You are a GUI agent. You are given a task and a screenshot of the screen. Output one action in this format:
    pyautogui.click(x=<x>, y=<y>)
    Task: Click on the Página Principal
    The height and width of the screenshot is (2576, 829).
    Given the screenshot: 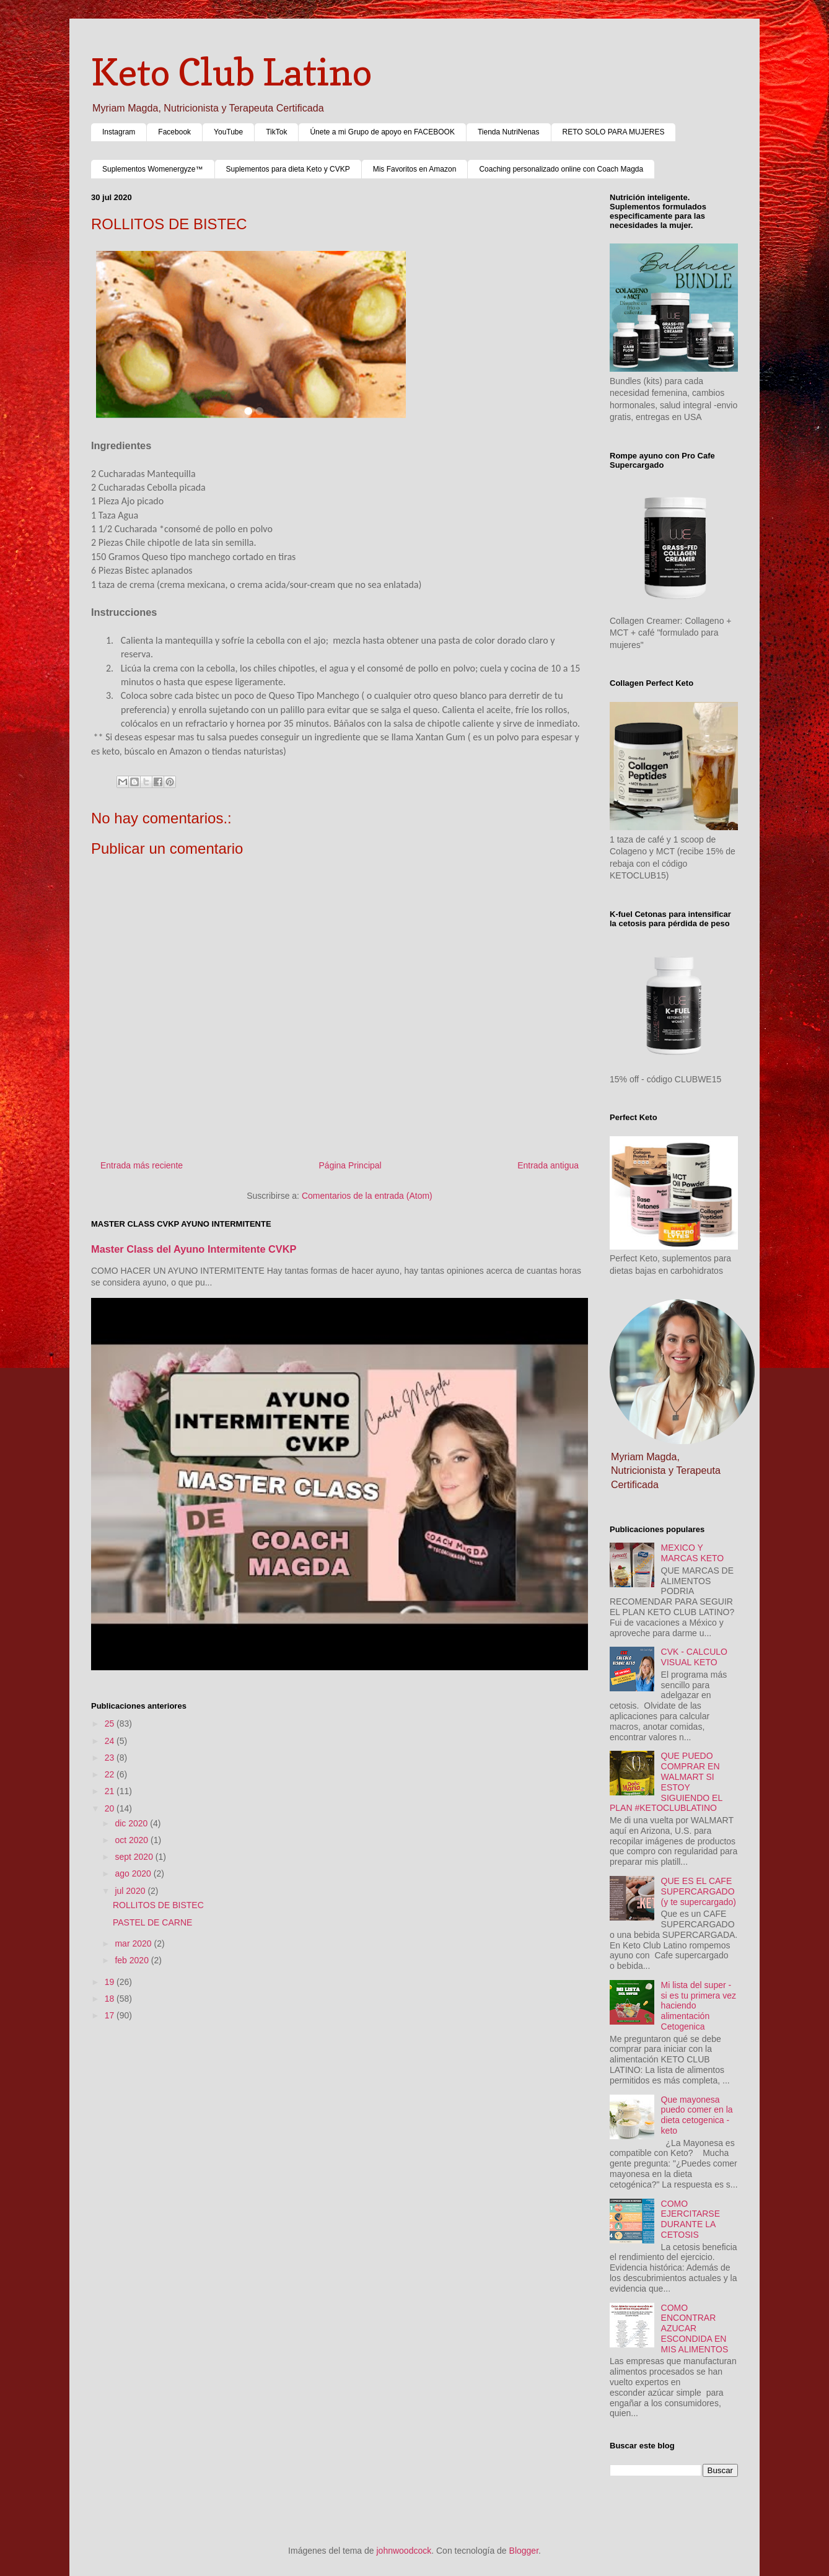 What is the action you would take?
    pyautogui.click(x=350, y=1165)
    